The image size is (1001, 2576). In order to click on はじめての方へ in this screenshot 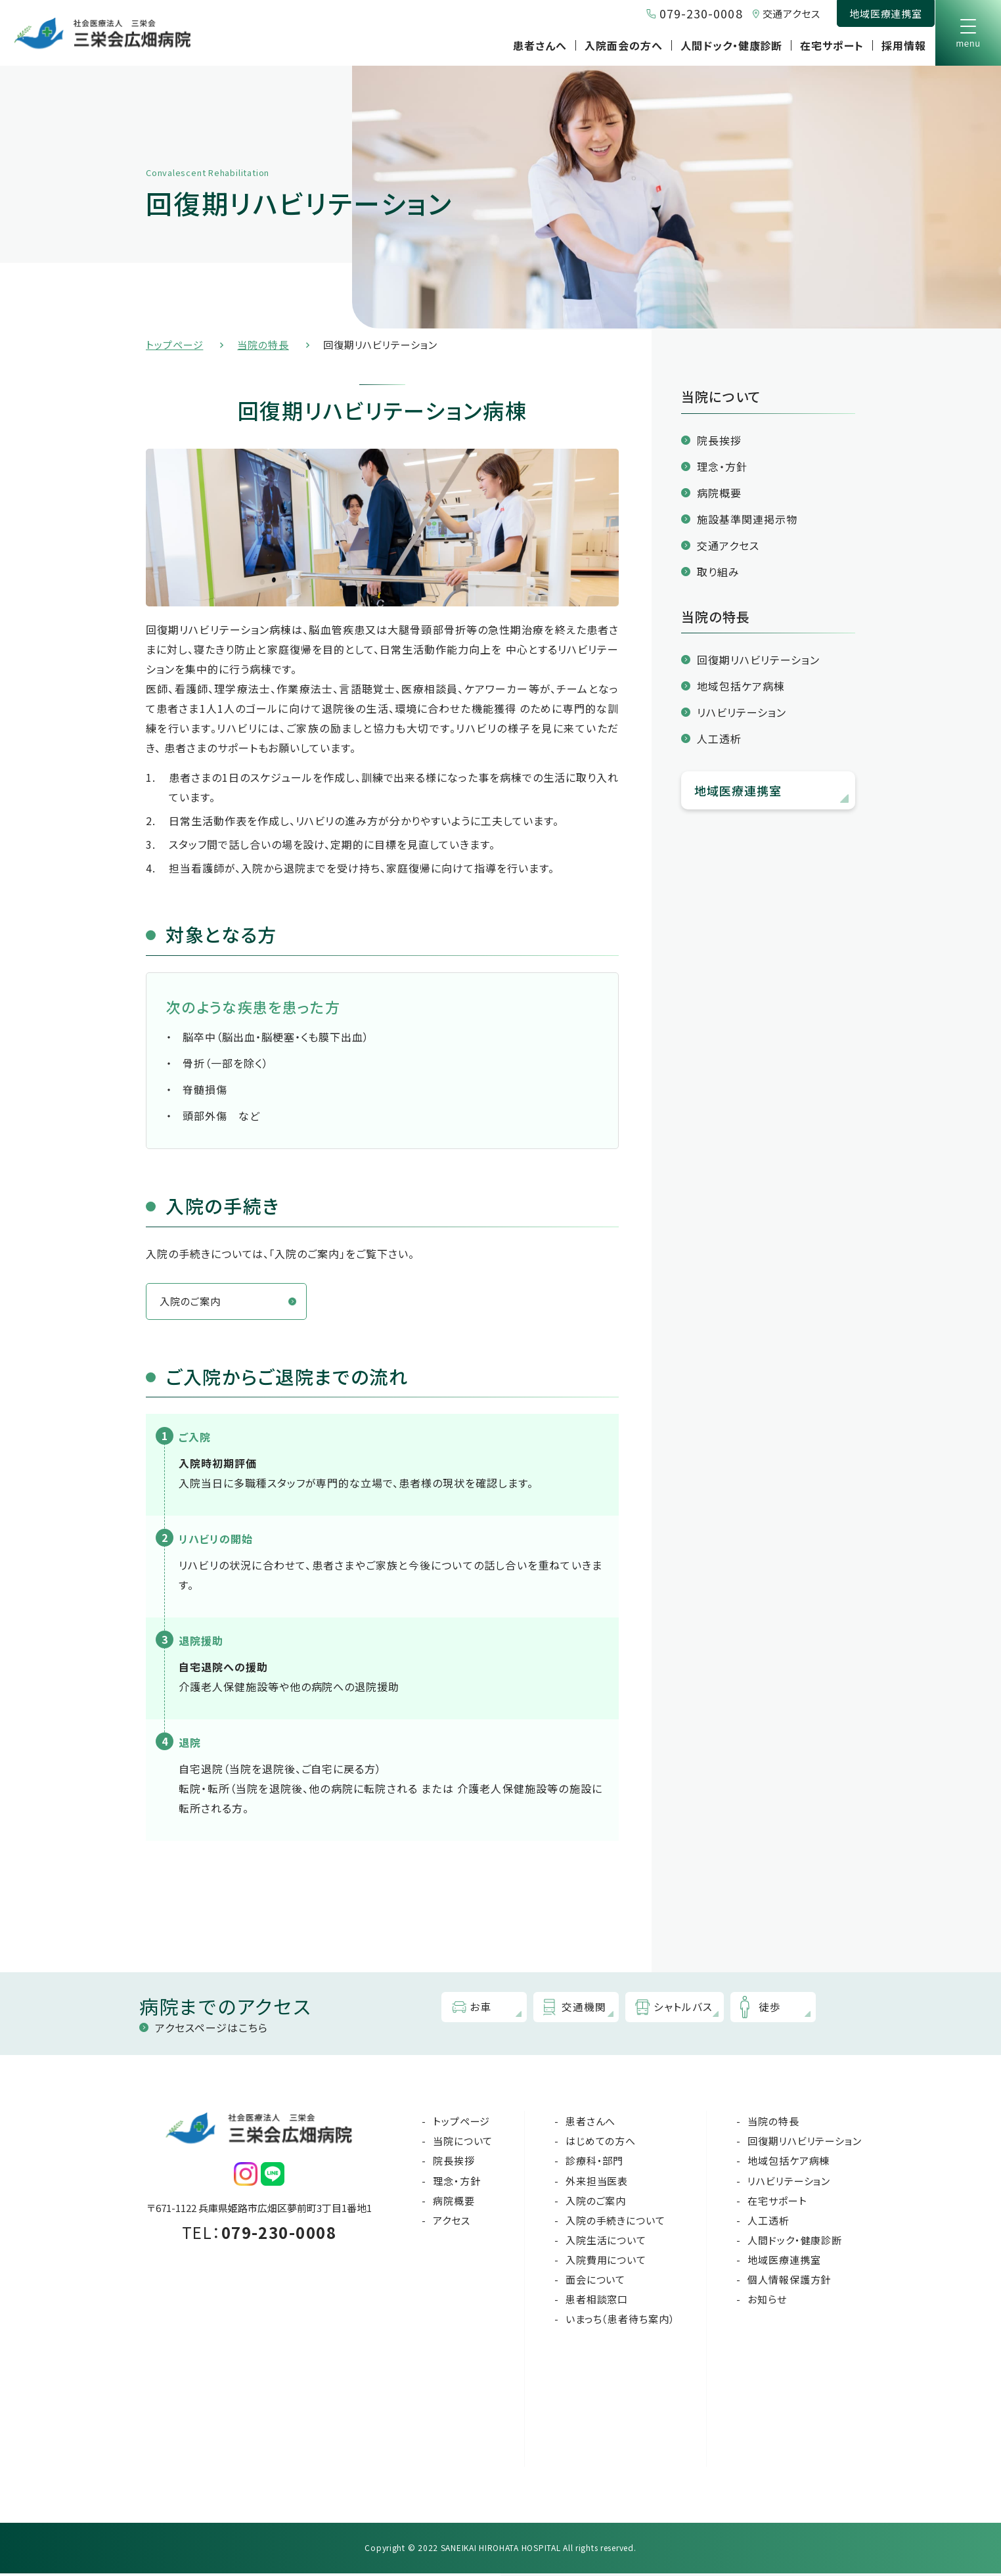, I will do `click(601, 2143)`.